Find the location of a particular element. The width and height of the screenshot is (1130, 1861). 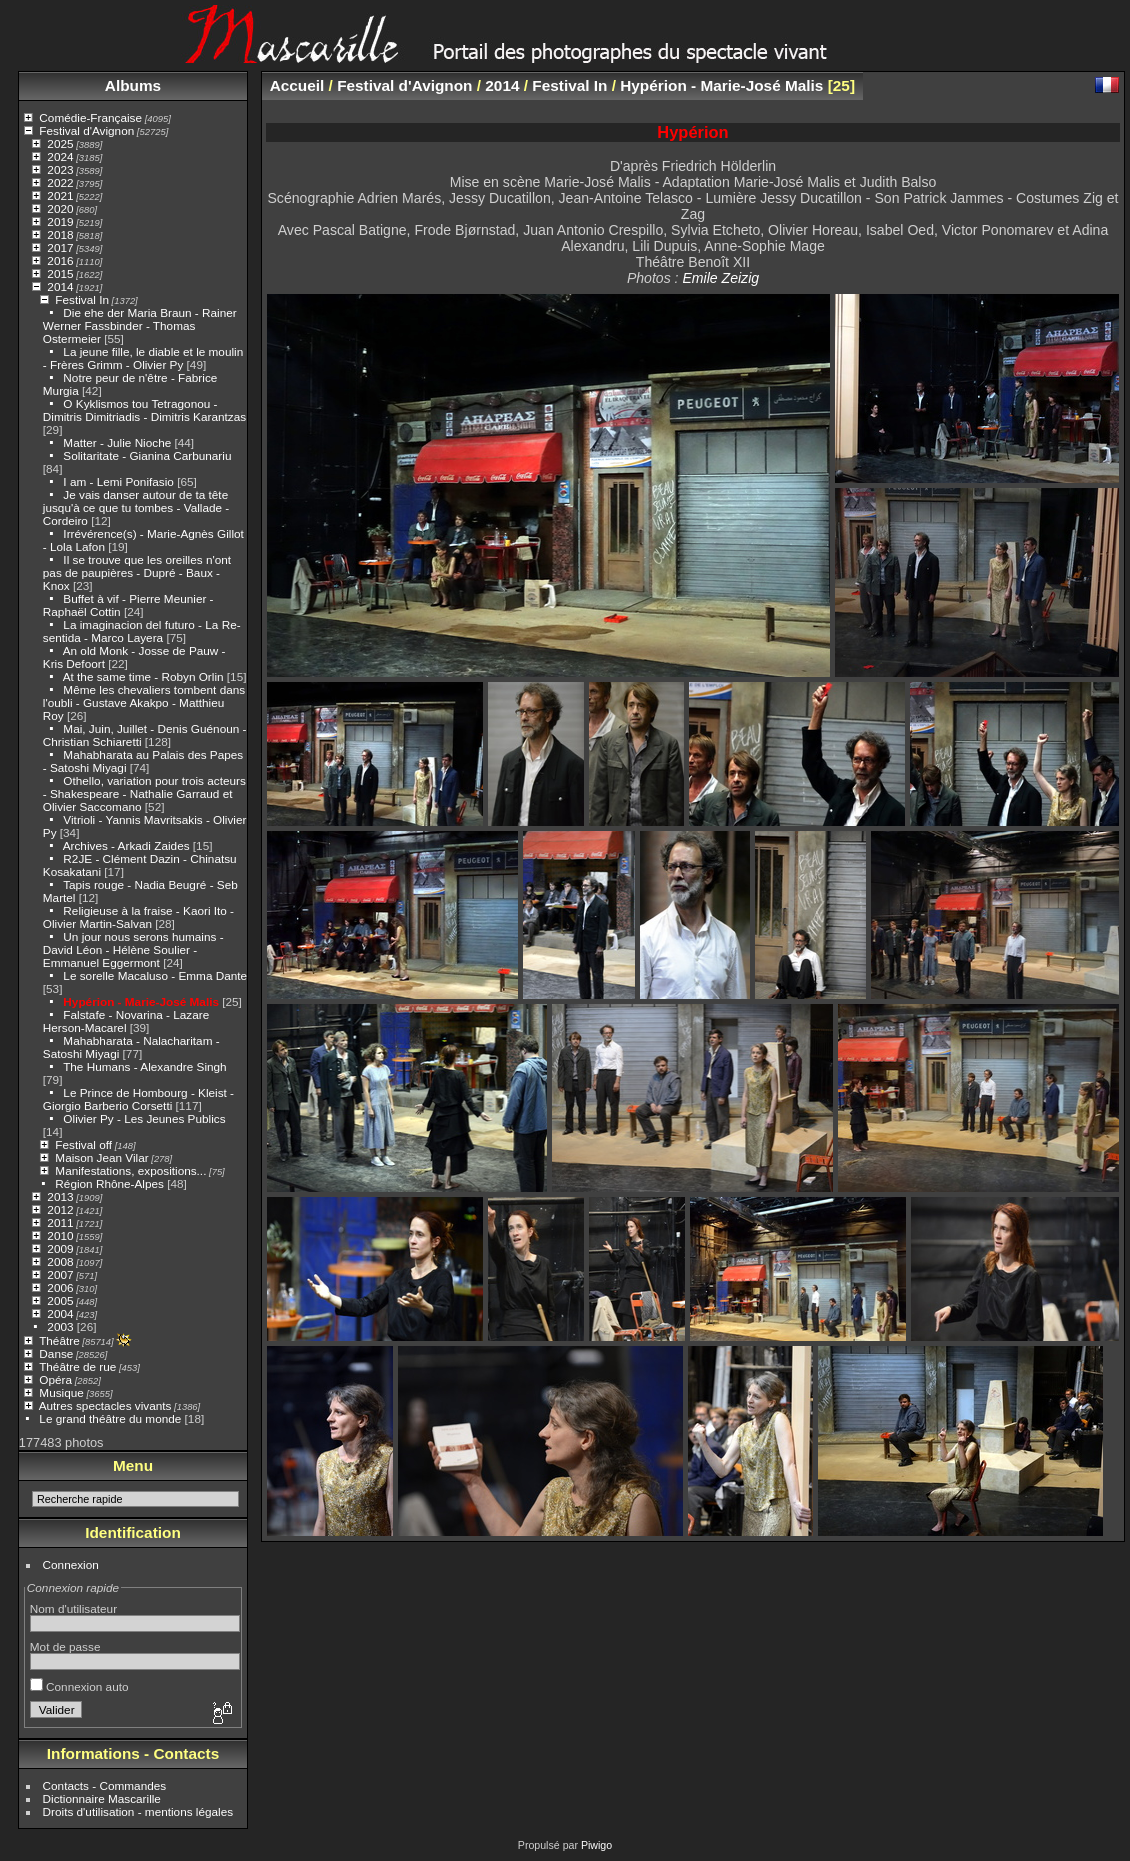

Solitaritate - Gianina Carbunariu is located at coordinates (147, 455).